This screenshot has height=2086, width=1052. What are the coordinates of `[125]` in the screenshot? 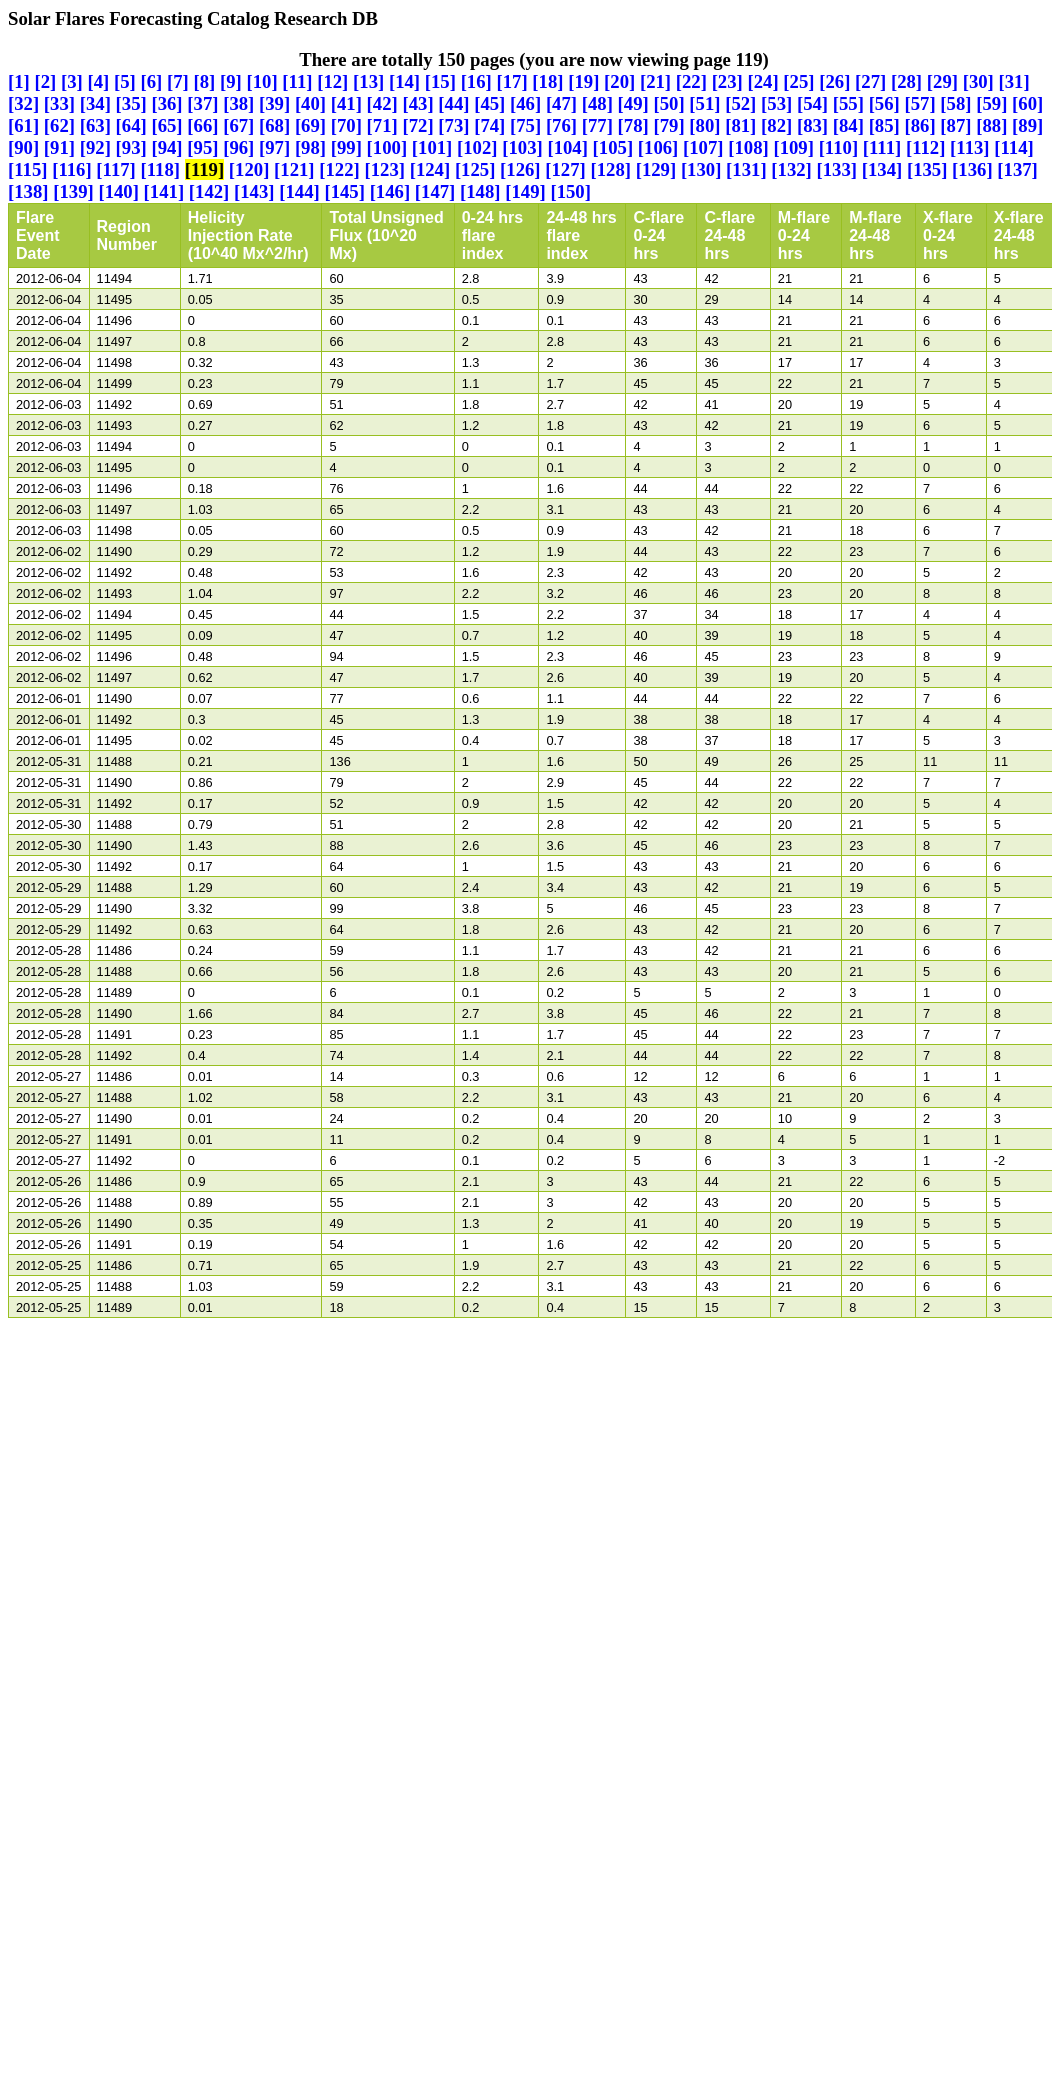 It's located at (475, 169).